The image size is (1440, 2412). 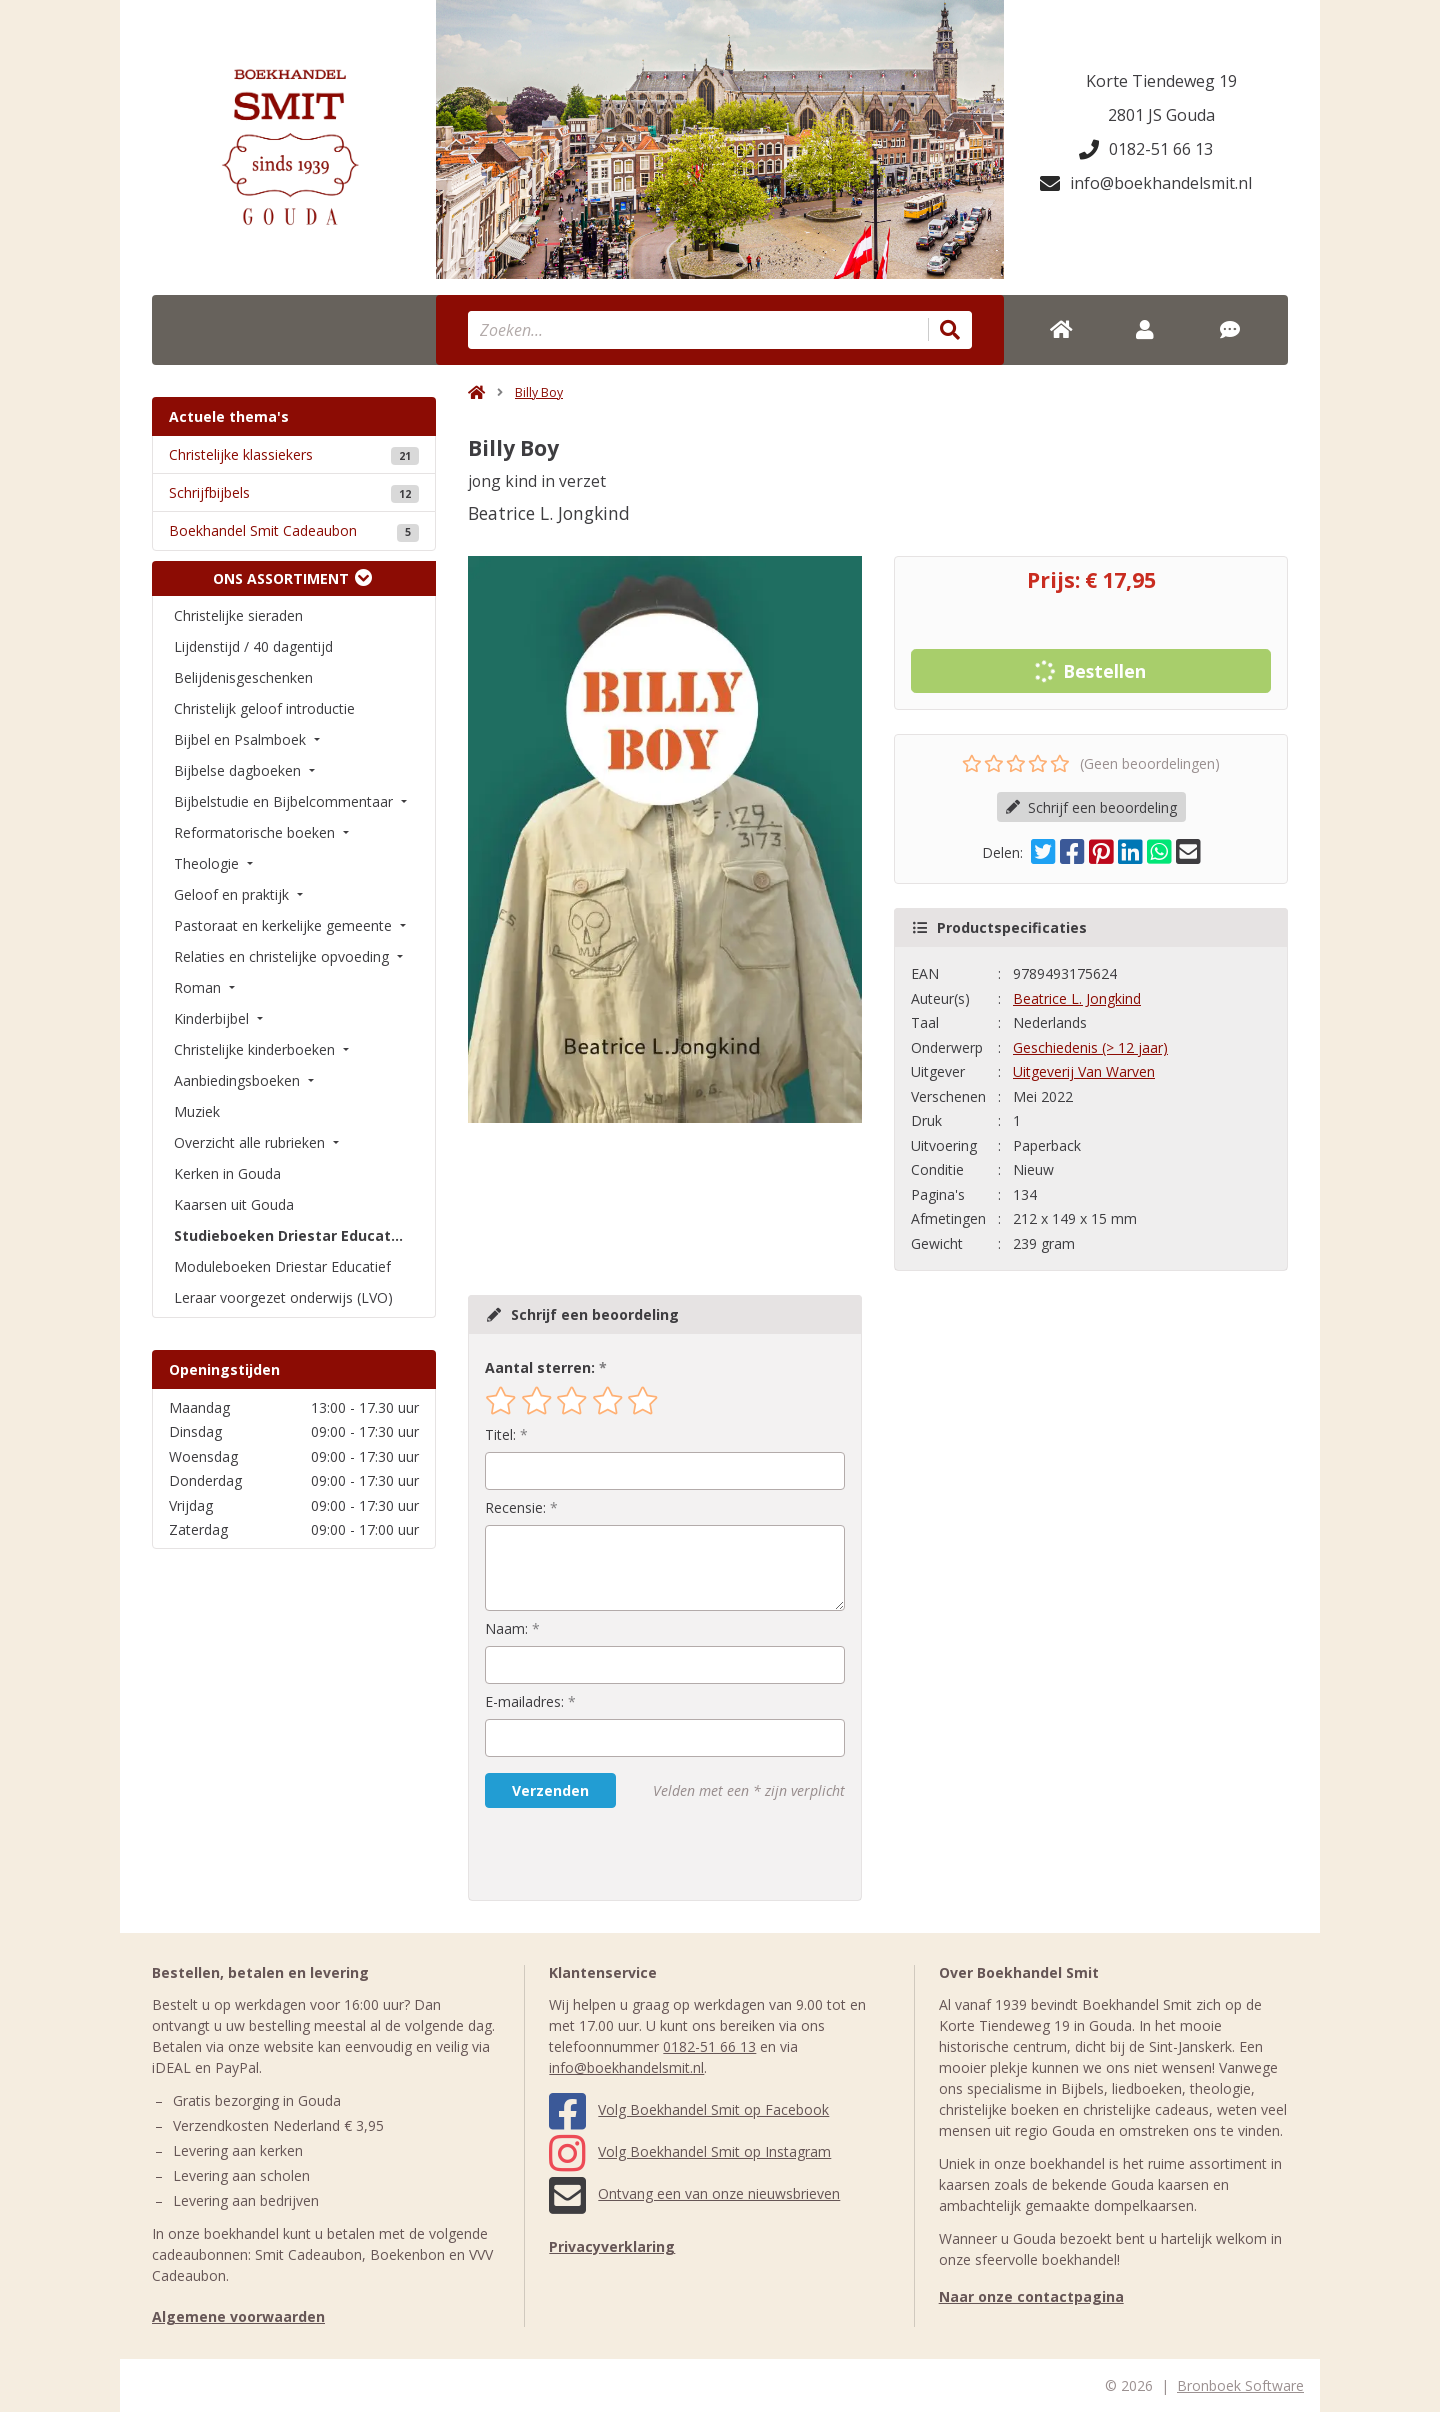 I want to click on Ontvang een van onze nieuwsbrieven, so click(x=694, y=2193).